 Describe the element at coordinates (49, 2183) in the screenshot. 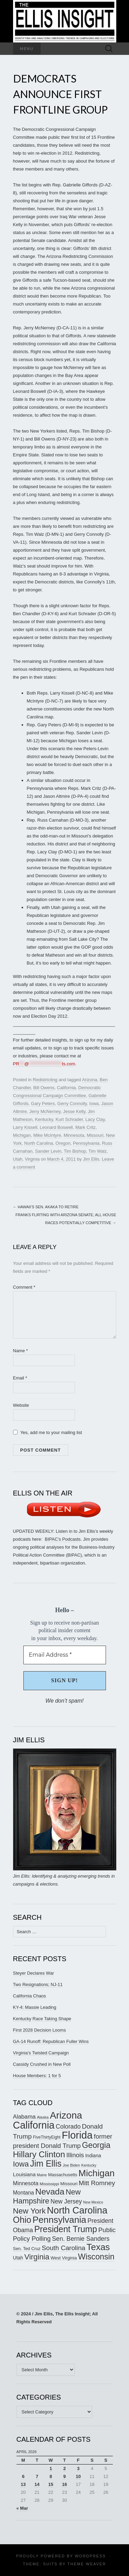

I see `Mississippi [Mississippi (153 items)]` at that location.